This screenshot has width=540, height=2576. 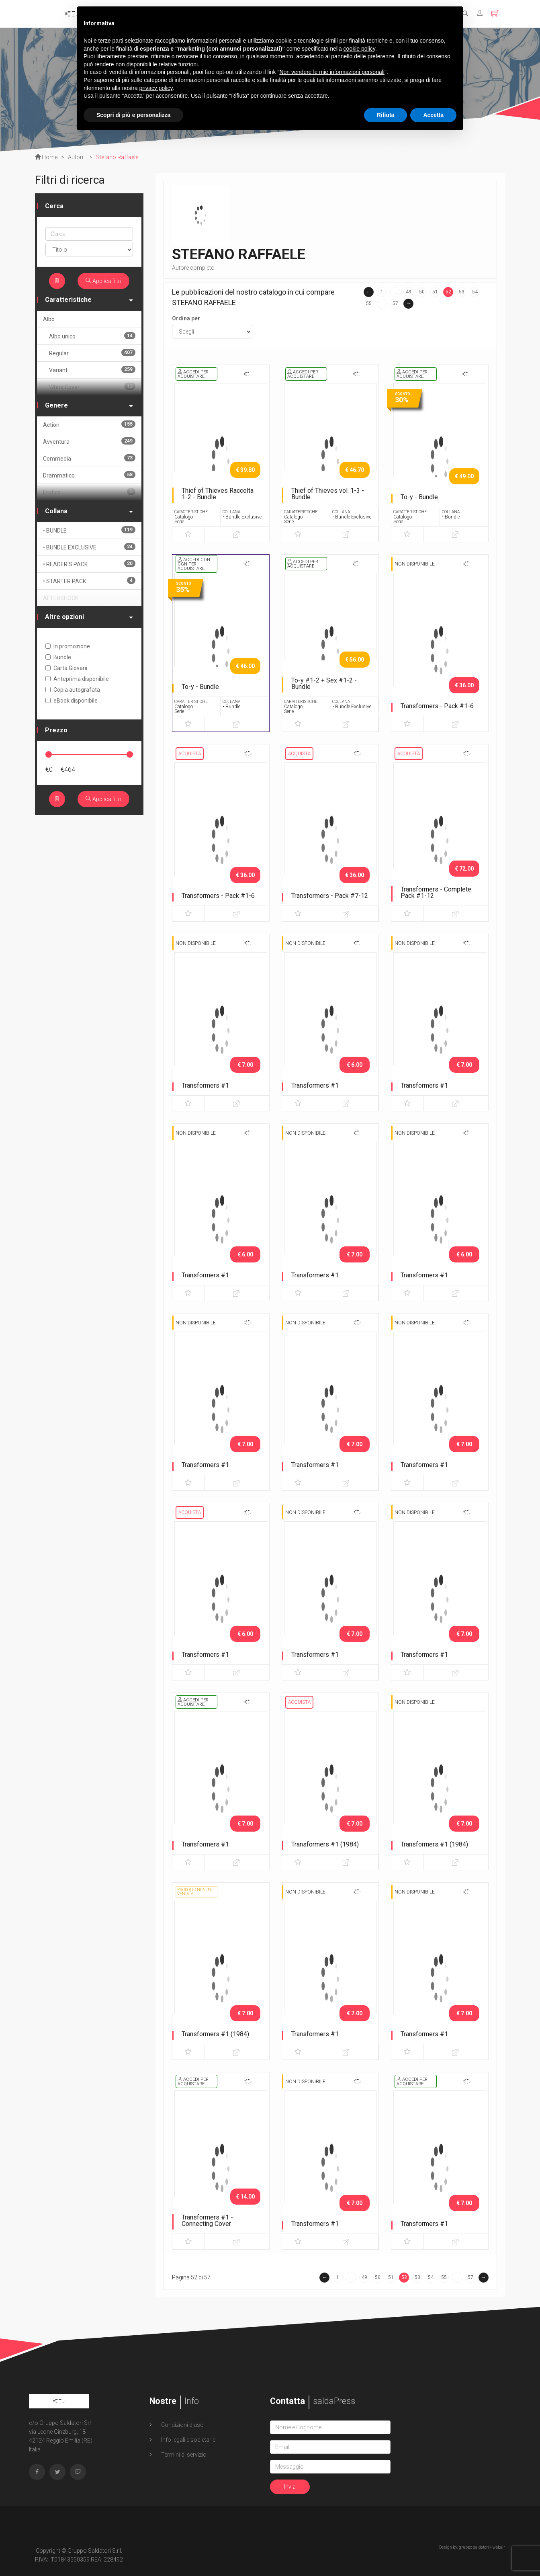 What do you see at coordinates (408, 292) in the screenshot?
I see `49` at bounding box center [408, 292].